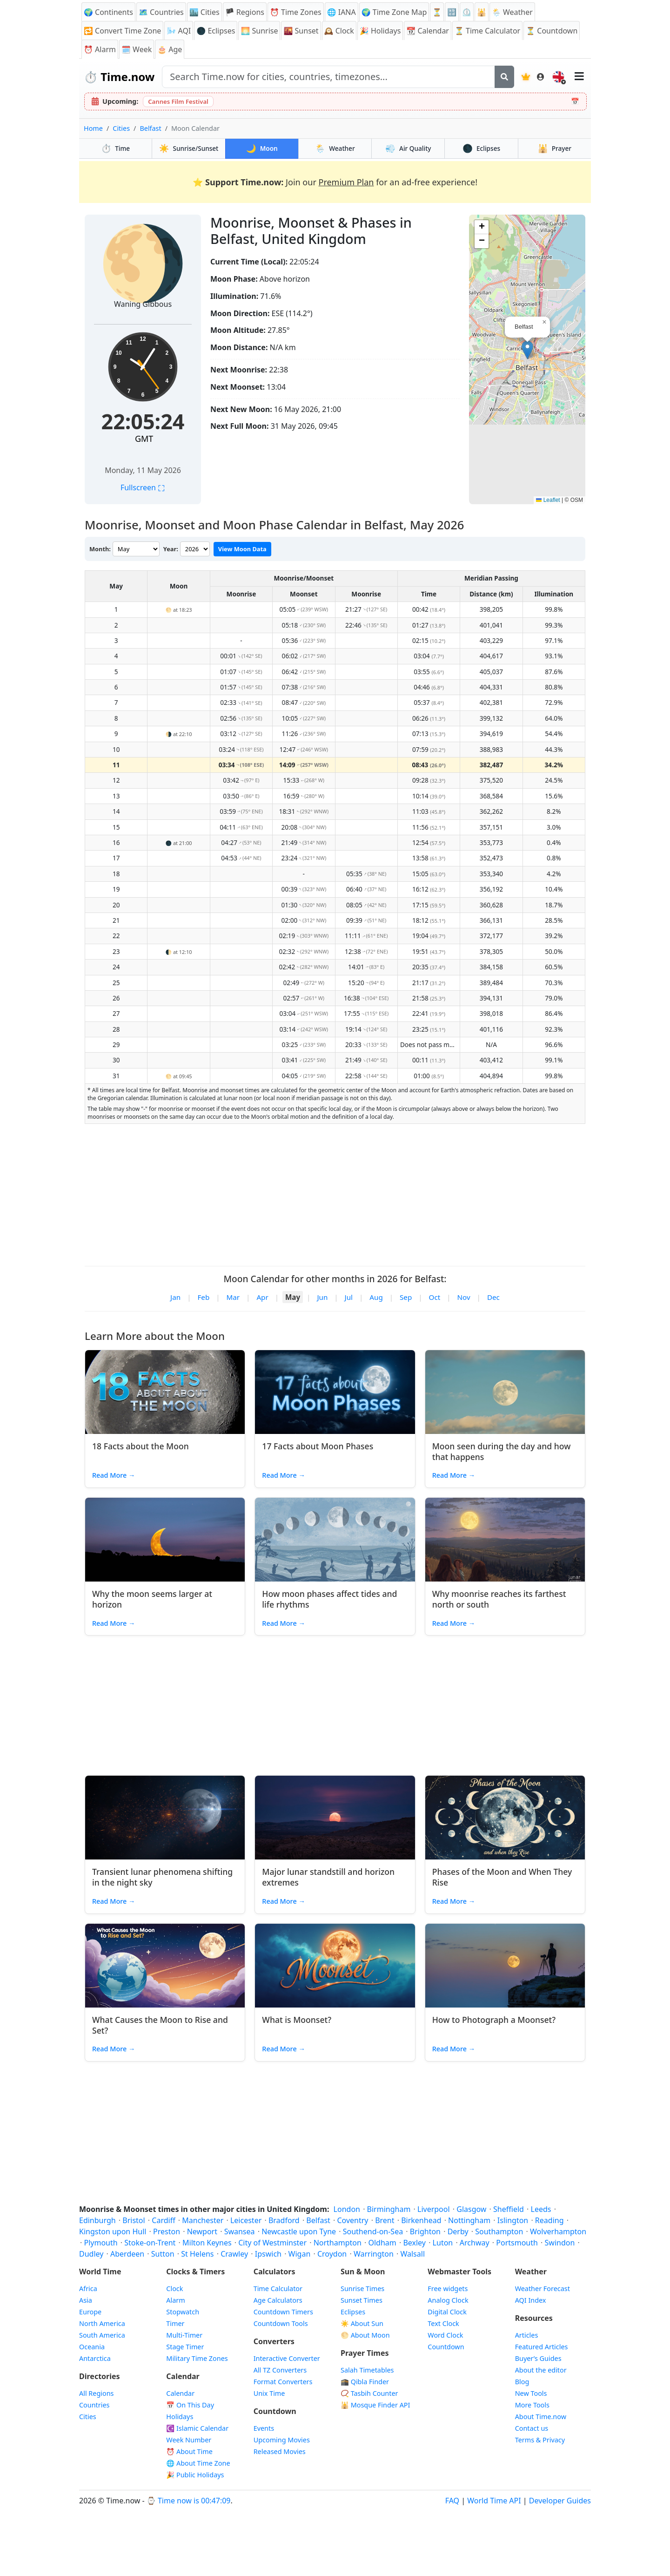 The height and width of the screenshot is (2576, 670). What do you see at coordinates (427, 31) in the screenshot?
I see `Calendar` at bounding box center [427, 31].